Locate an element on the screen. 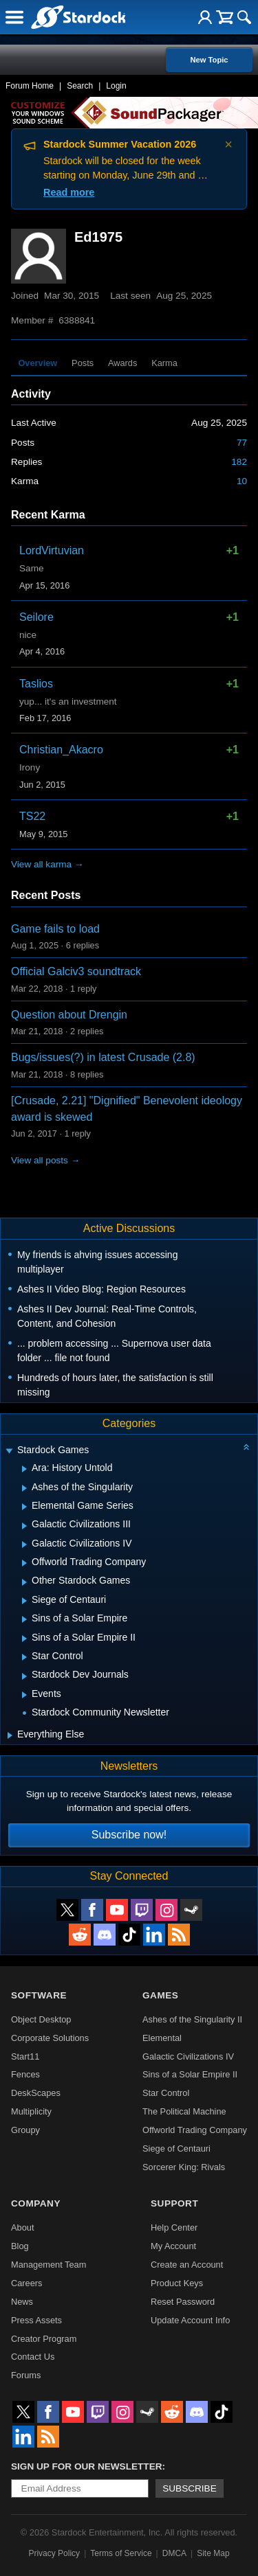 The image size is (258, 2576). Object Desktop is located at coordinates (41, 2019).